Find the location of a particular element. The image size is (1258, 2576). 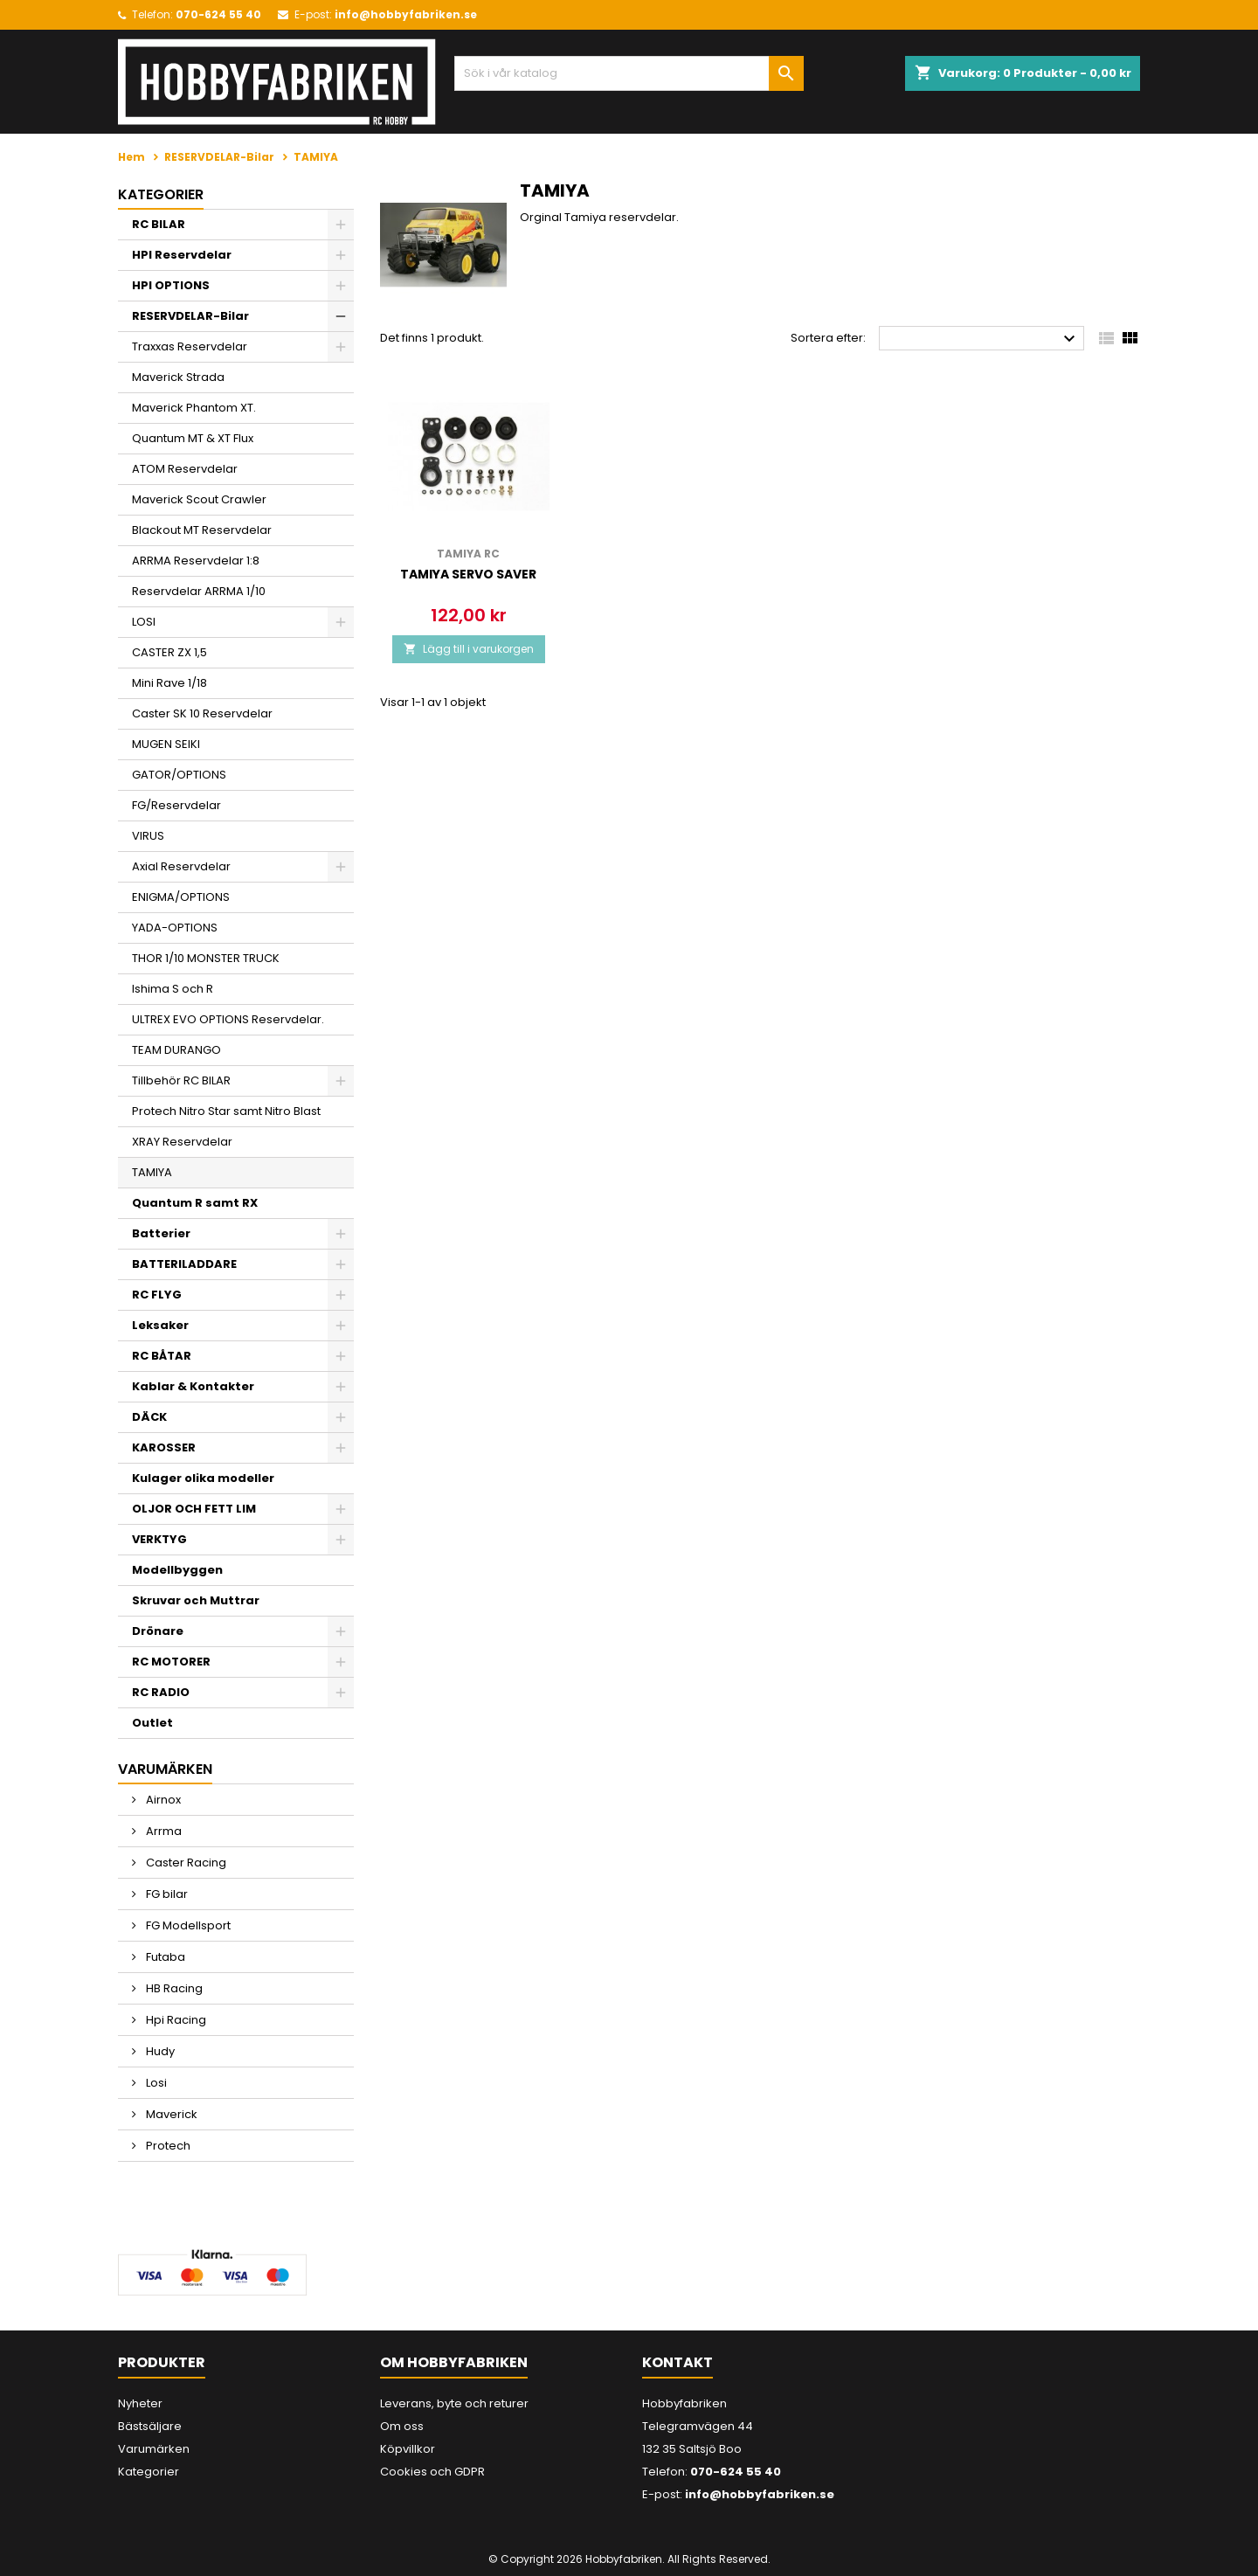

Bästsäljare is located at coordinates (150, 2426).